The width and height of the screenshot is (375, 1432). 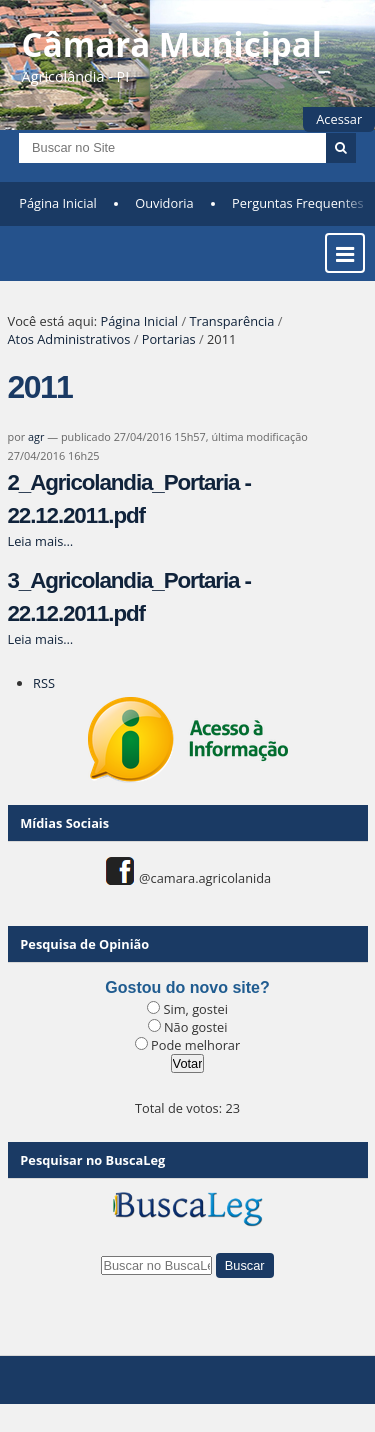 What do you see at coordinates (92, 1160) in the screenshot?
I see `Pesquisar no BuscaLeg` at bounding box center [92, 1160].